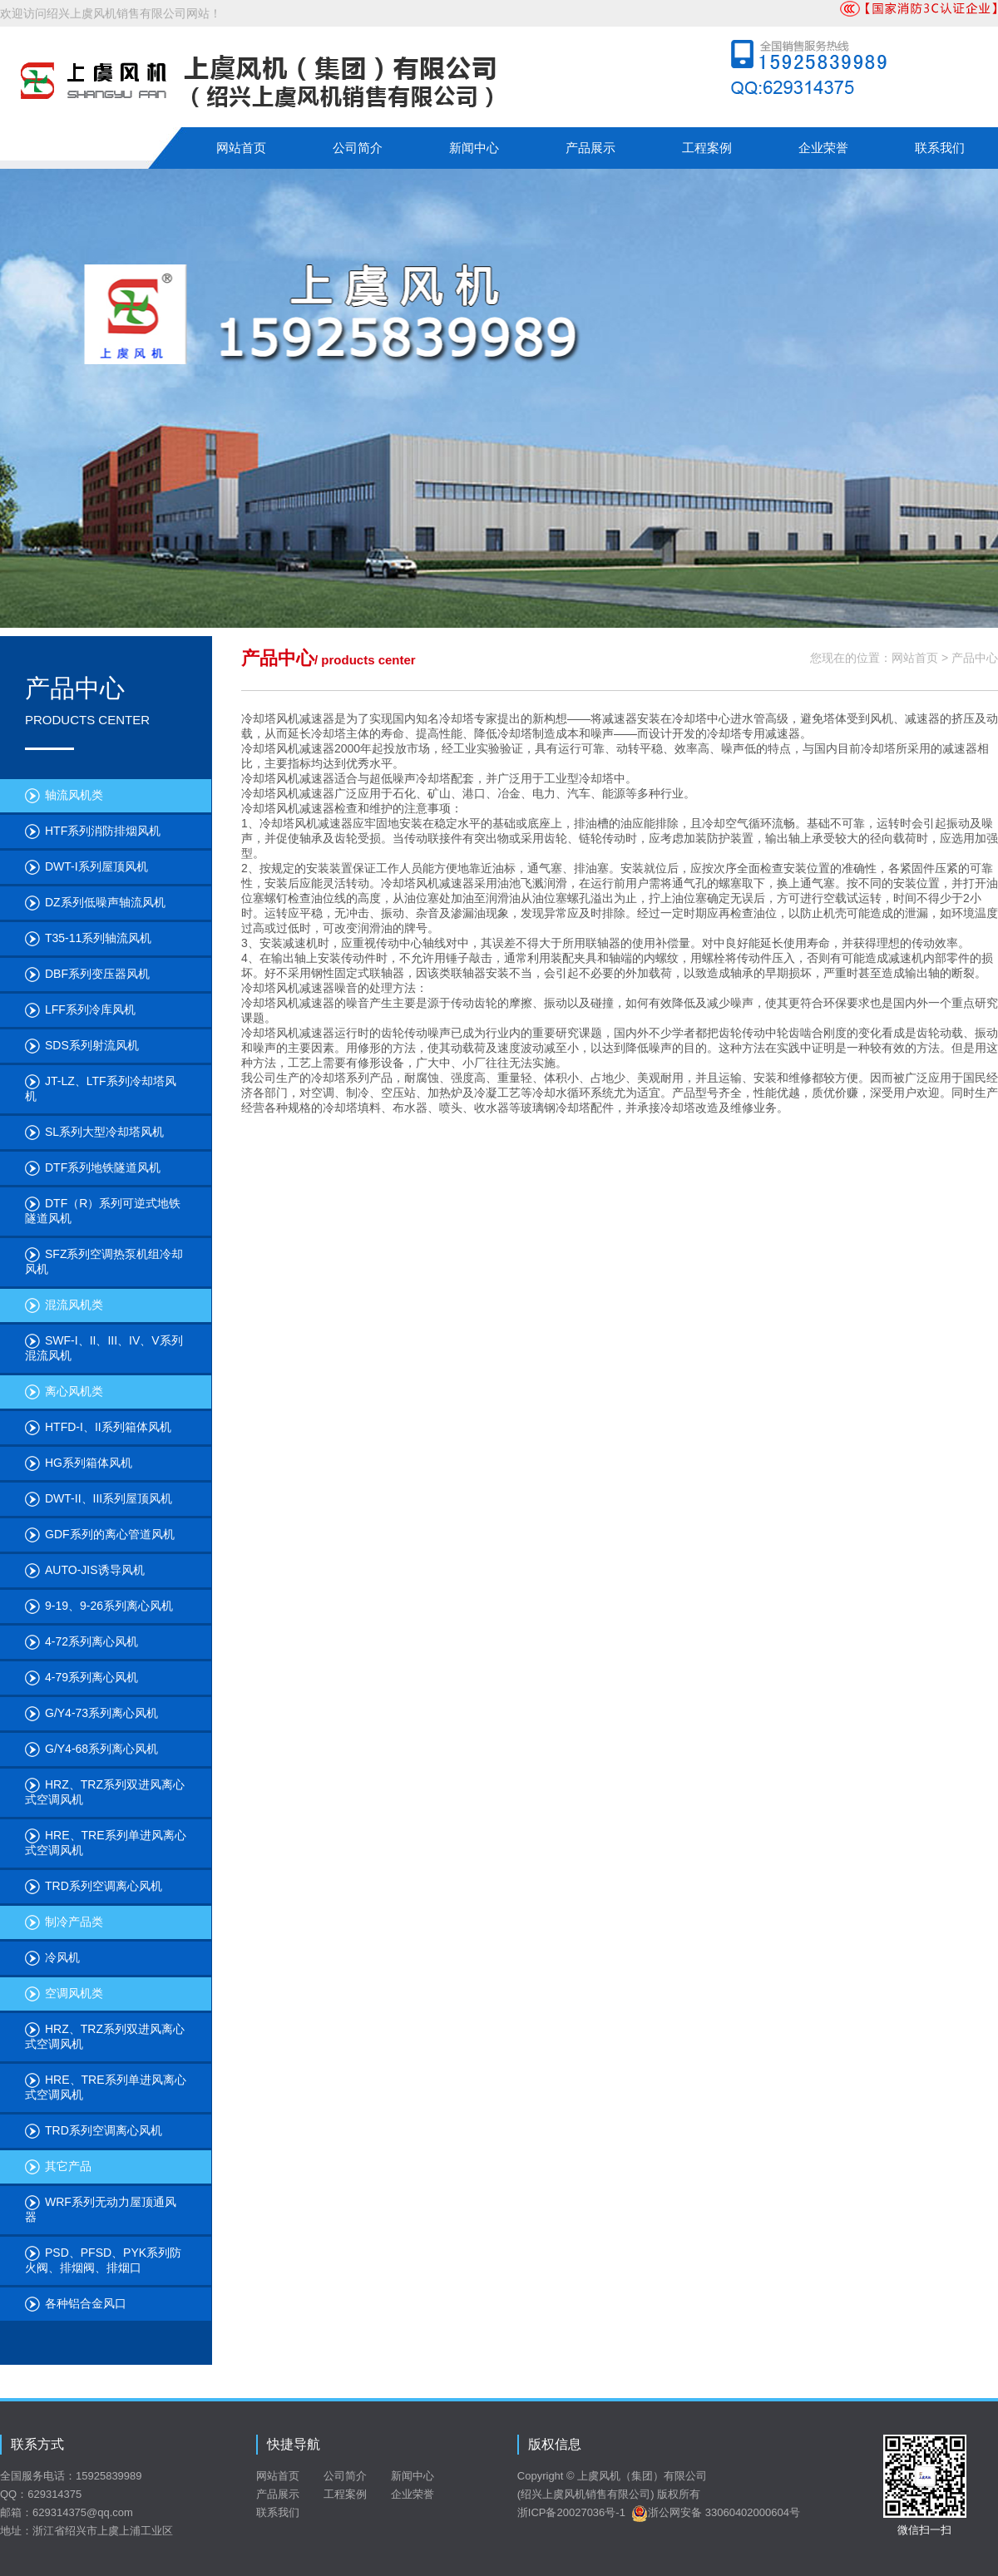  I want to click on HTF系列消防排烟风机, so click(93, 831).